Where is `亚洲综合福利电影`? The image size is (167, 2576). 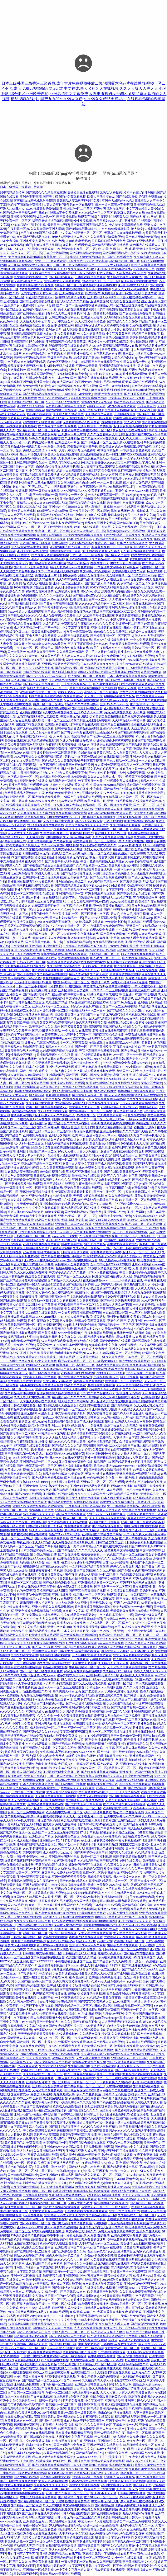 亚洲综合福利电影 is located at coordinates (108, 1079).